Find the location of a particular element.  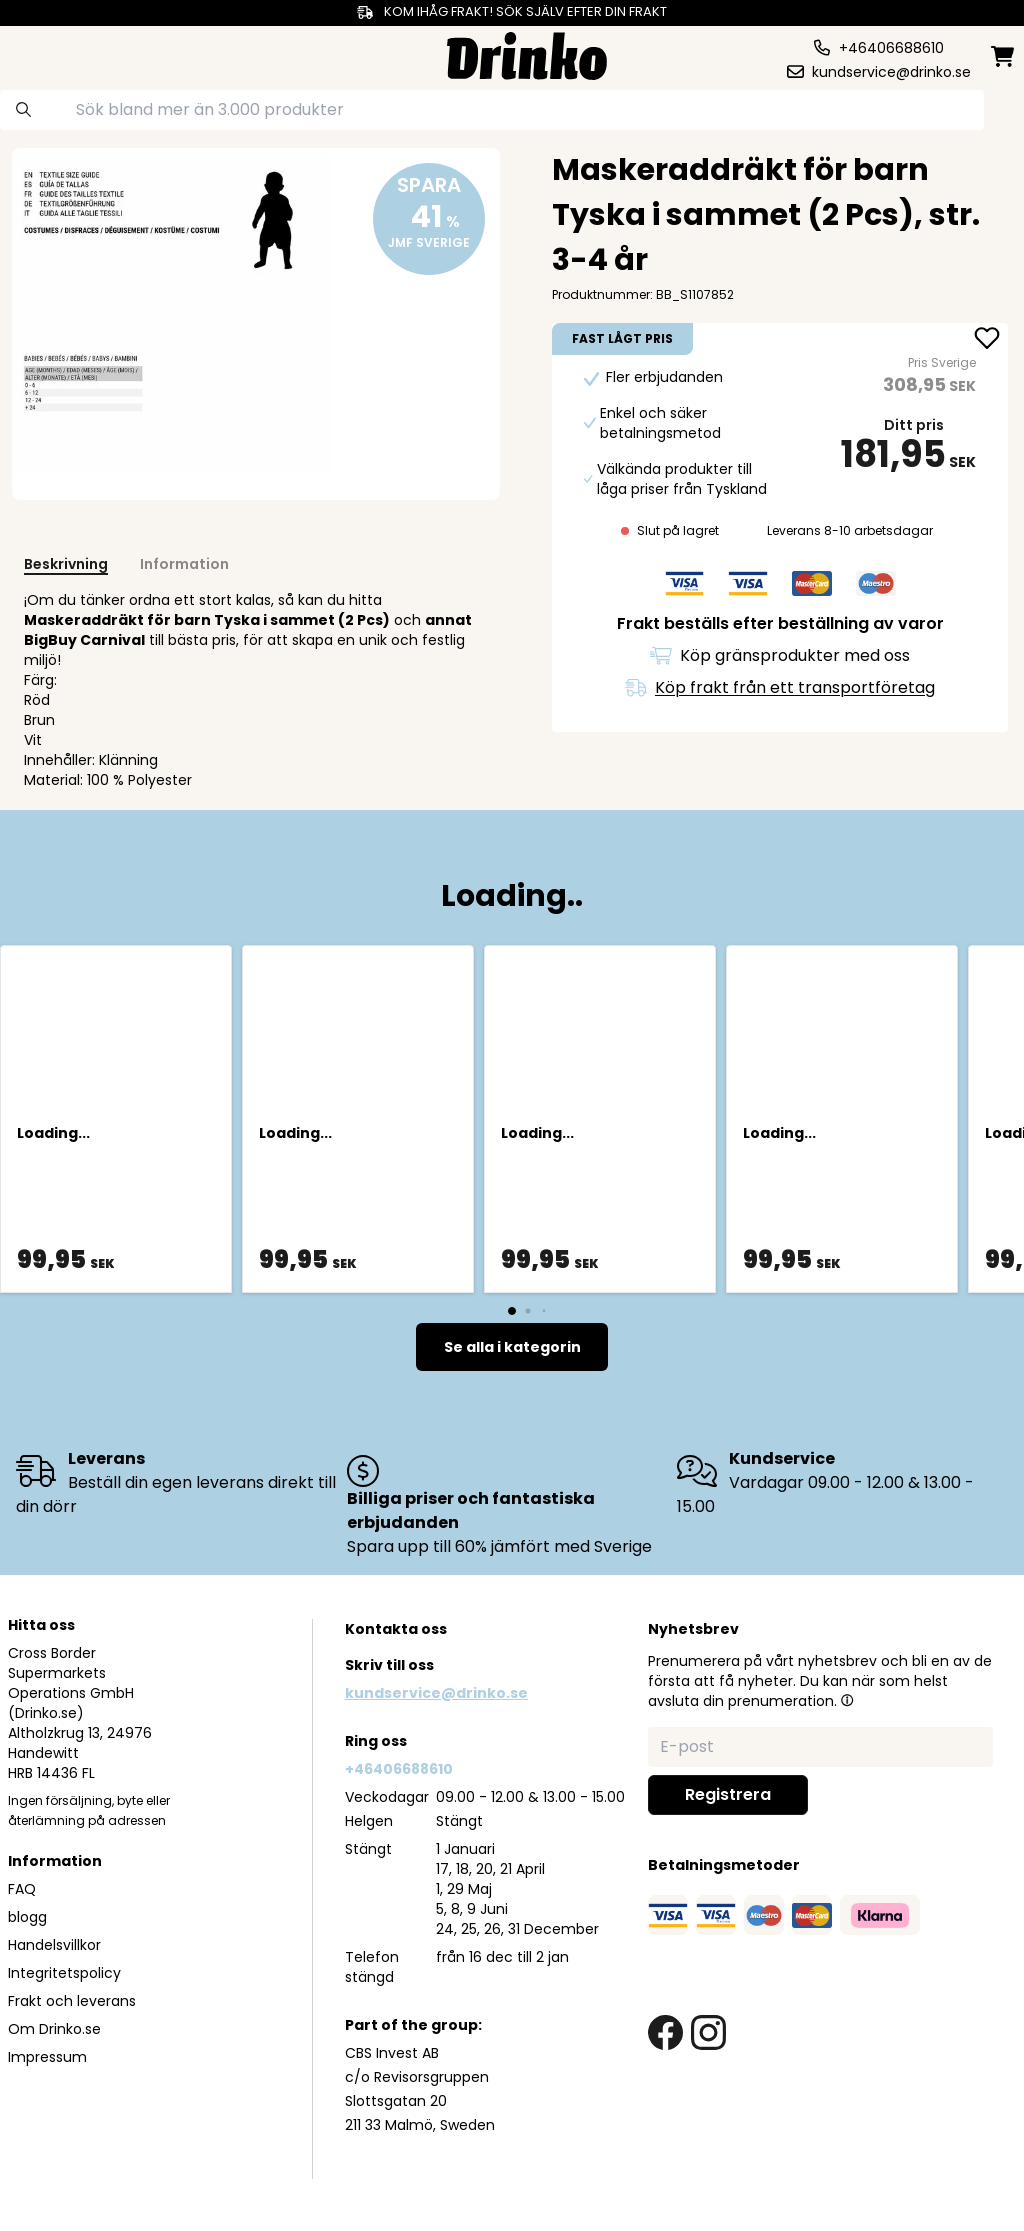

[instagram link] is located at coordinates (708, 2032).